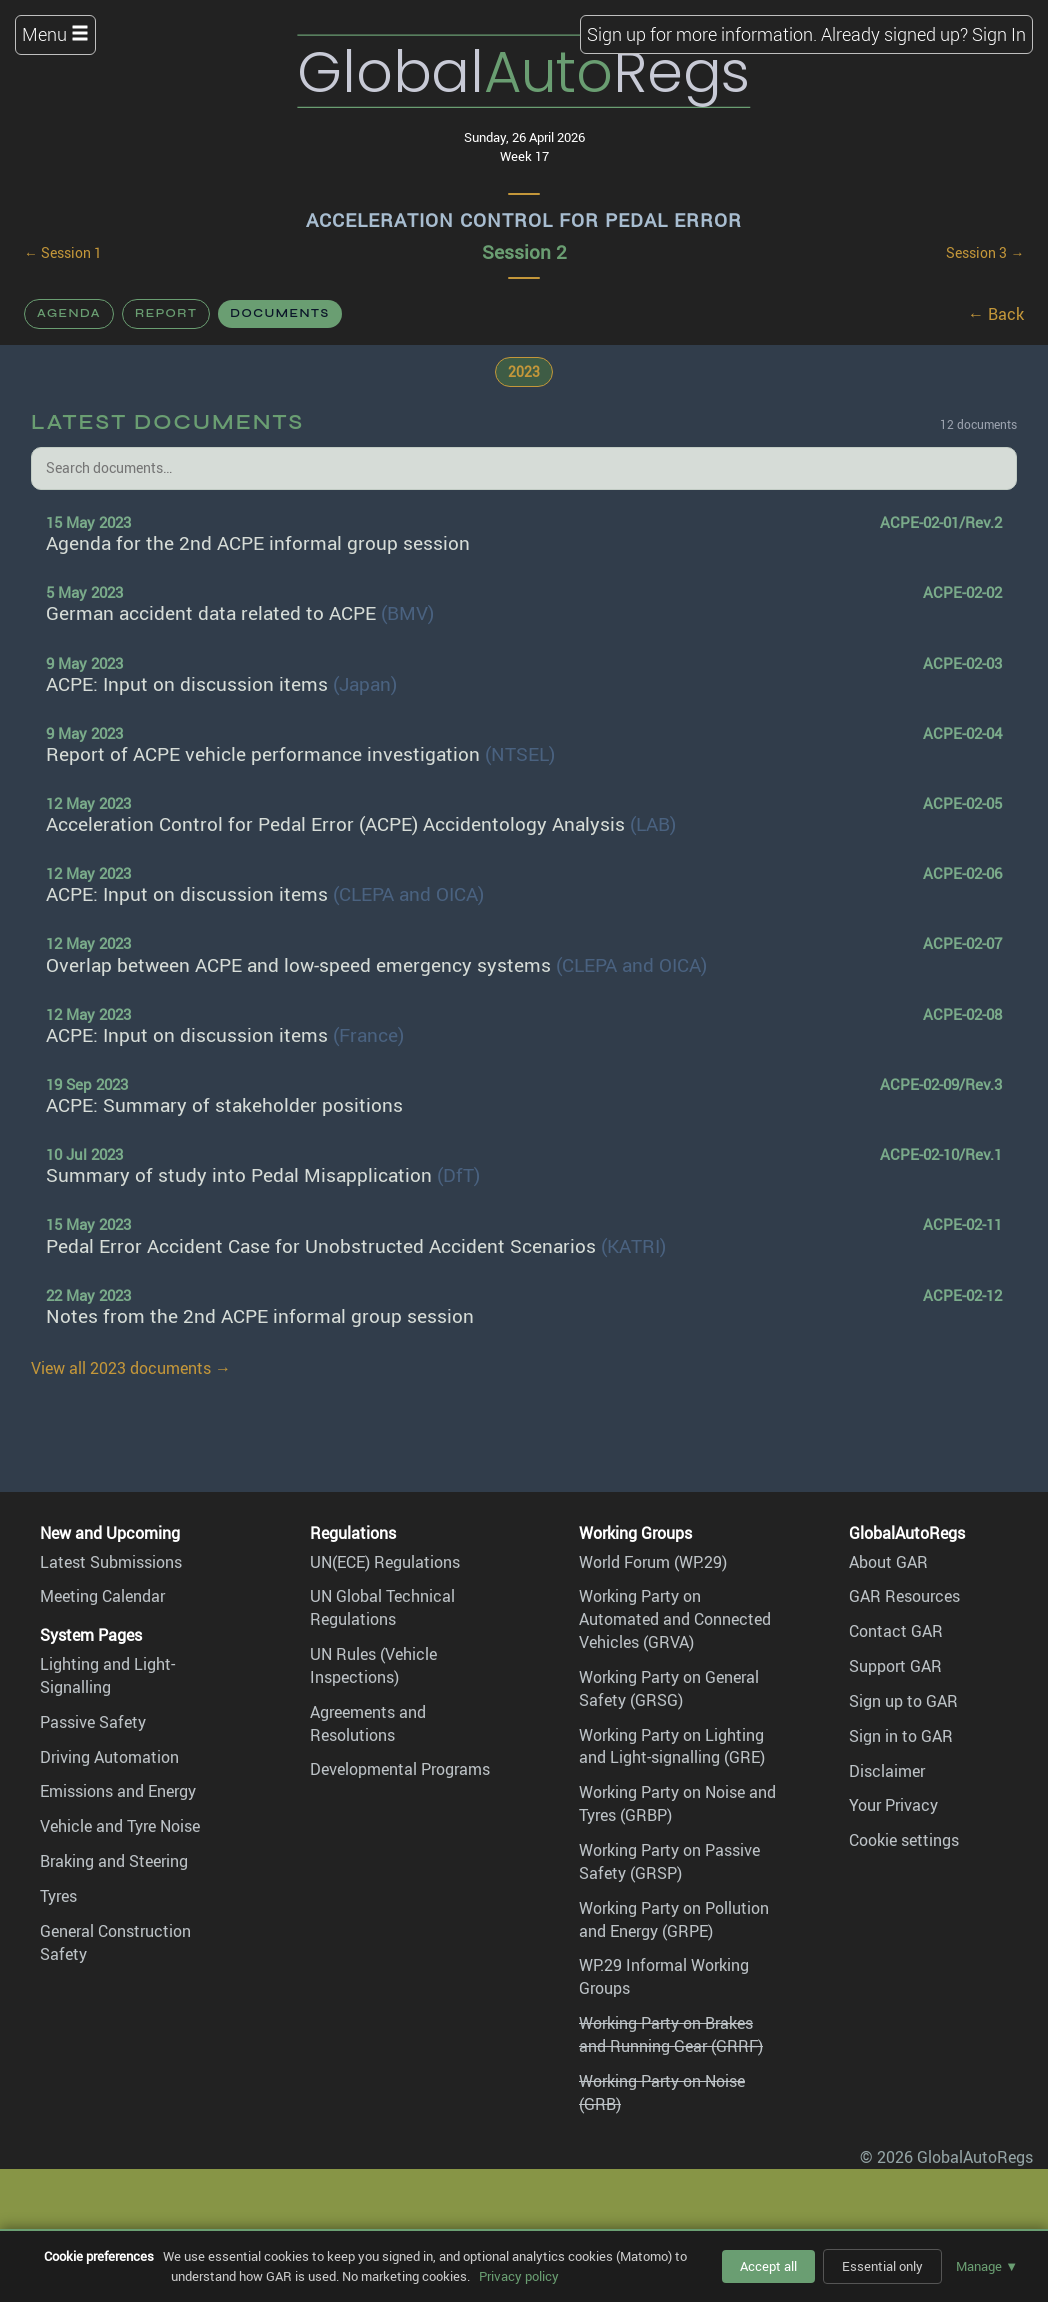 This screenshot has height=2302, width=1048. Describe the element at coordinates (674, 1919) in the screenshot. I see `Working Party on Pollution and Energy (GRPE)` at that location.